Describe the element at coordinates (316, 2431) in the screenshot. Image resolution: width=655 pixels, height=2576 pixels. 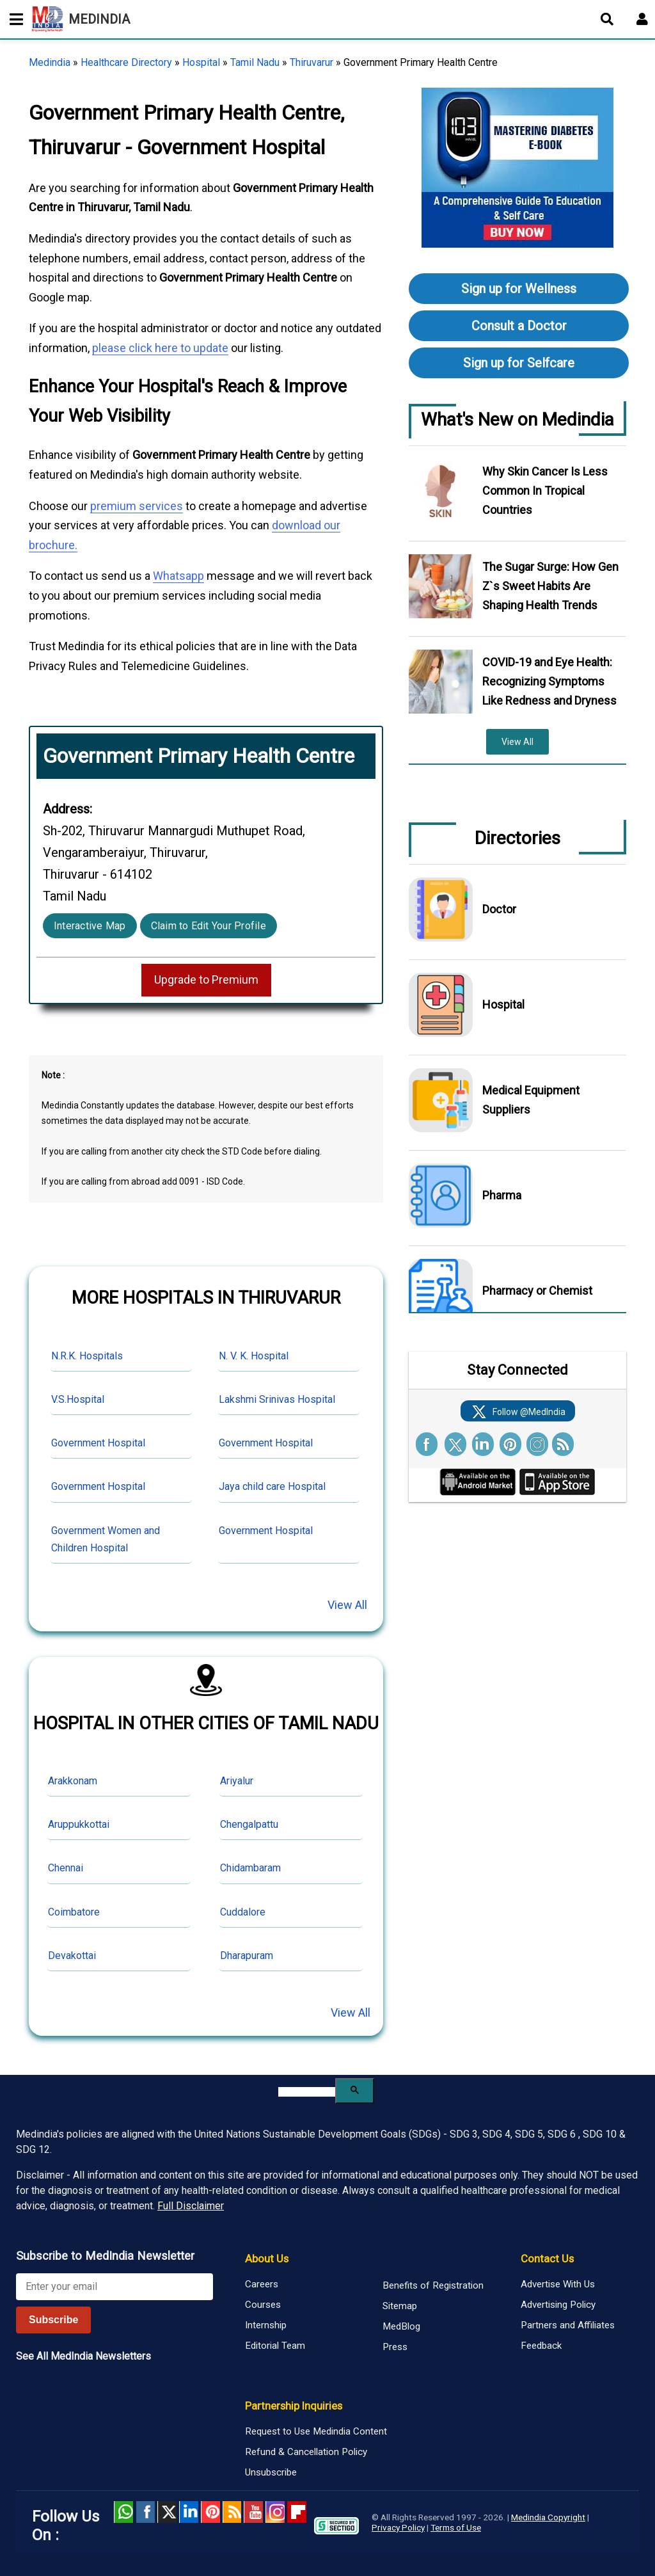
I see `Request to Use Medindia Content` at that location.